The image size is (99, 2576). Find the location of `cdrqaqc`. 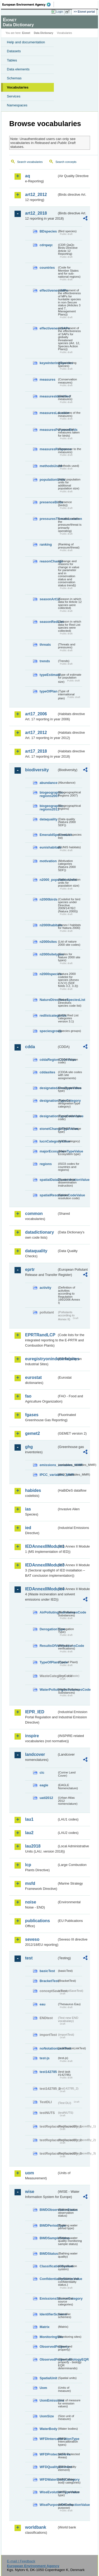

cdrqaqc is located at coordinates (46, 245).